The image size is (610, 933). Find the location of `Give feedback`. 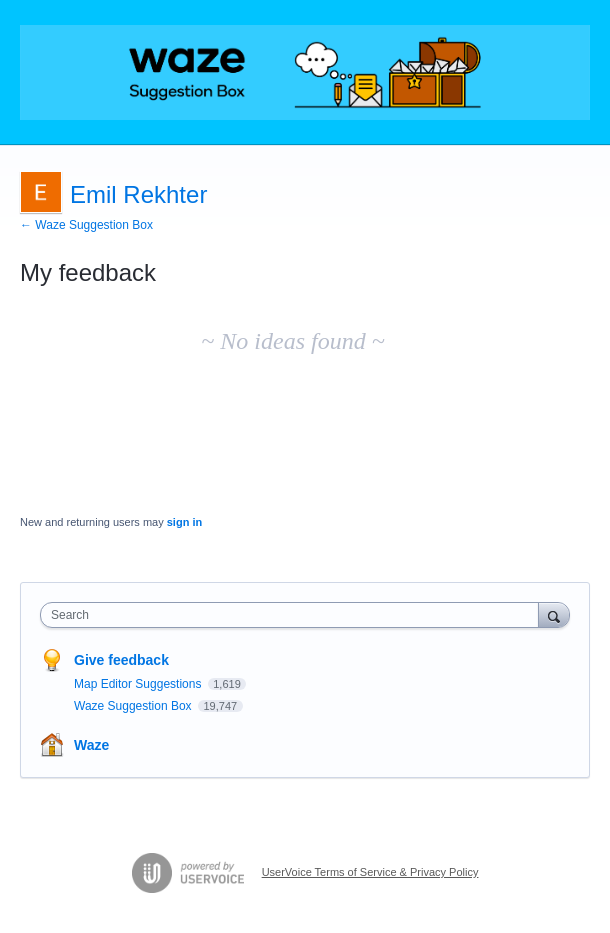

Give feedback is located at coordinates (121, 660).